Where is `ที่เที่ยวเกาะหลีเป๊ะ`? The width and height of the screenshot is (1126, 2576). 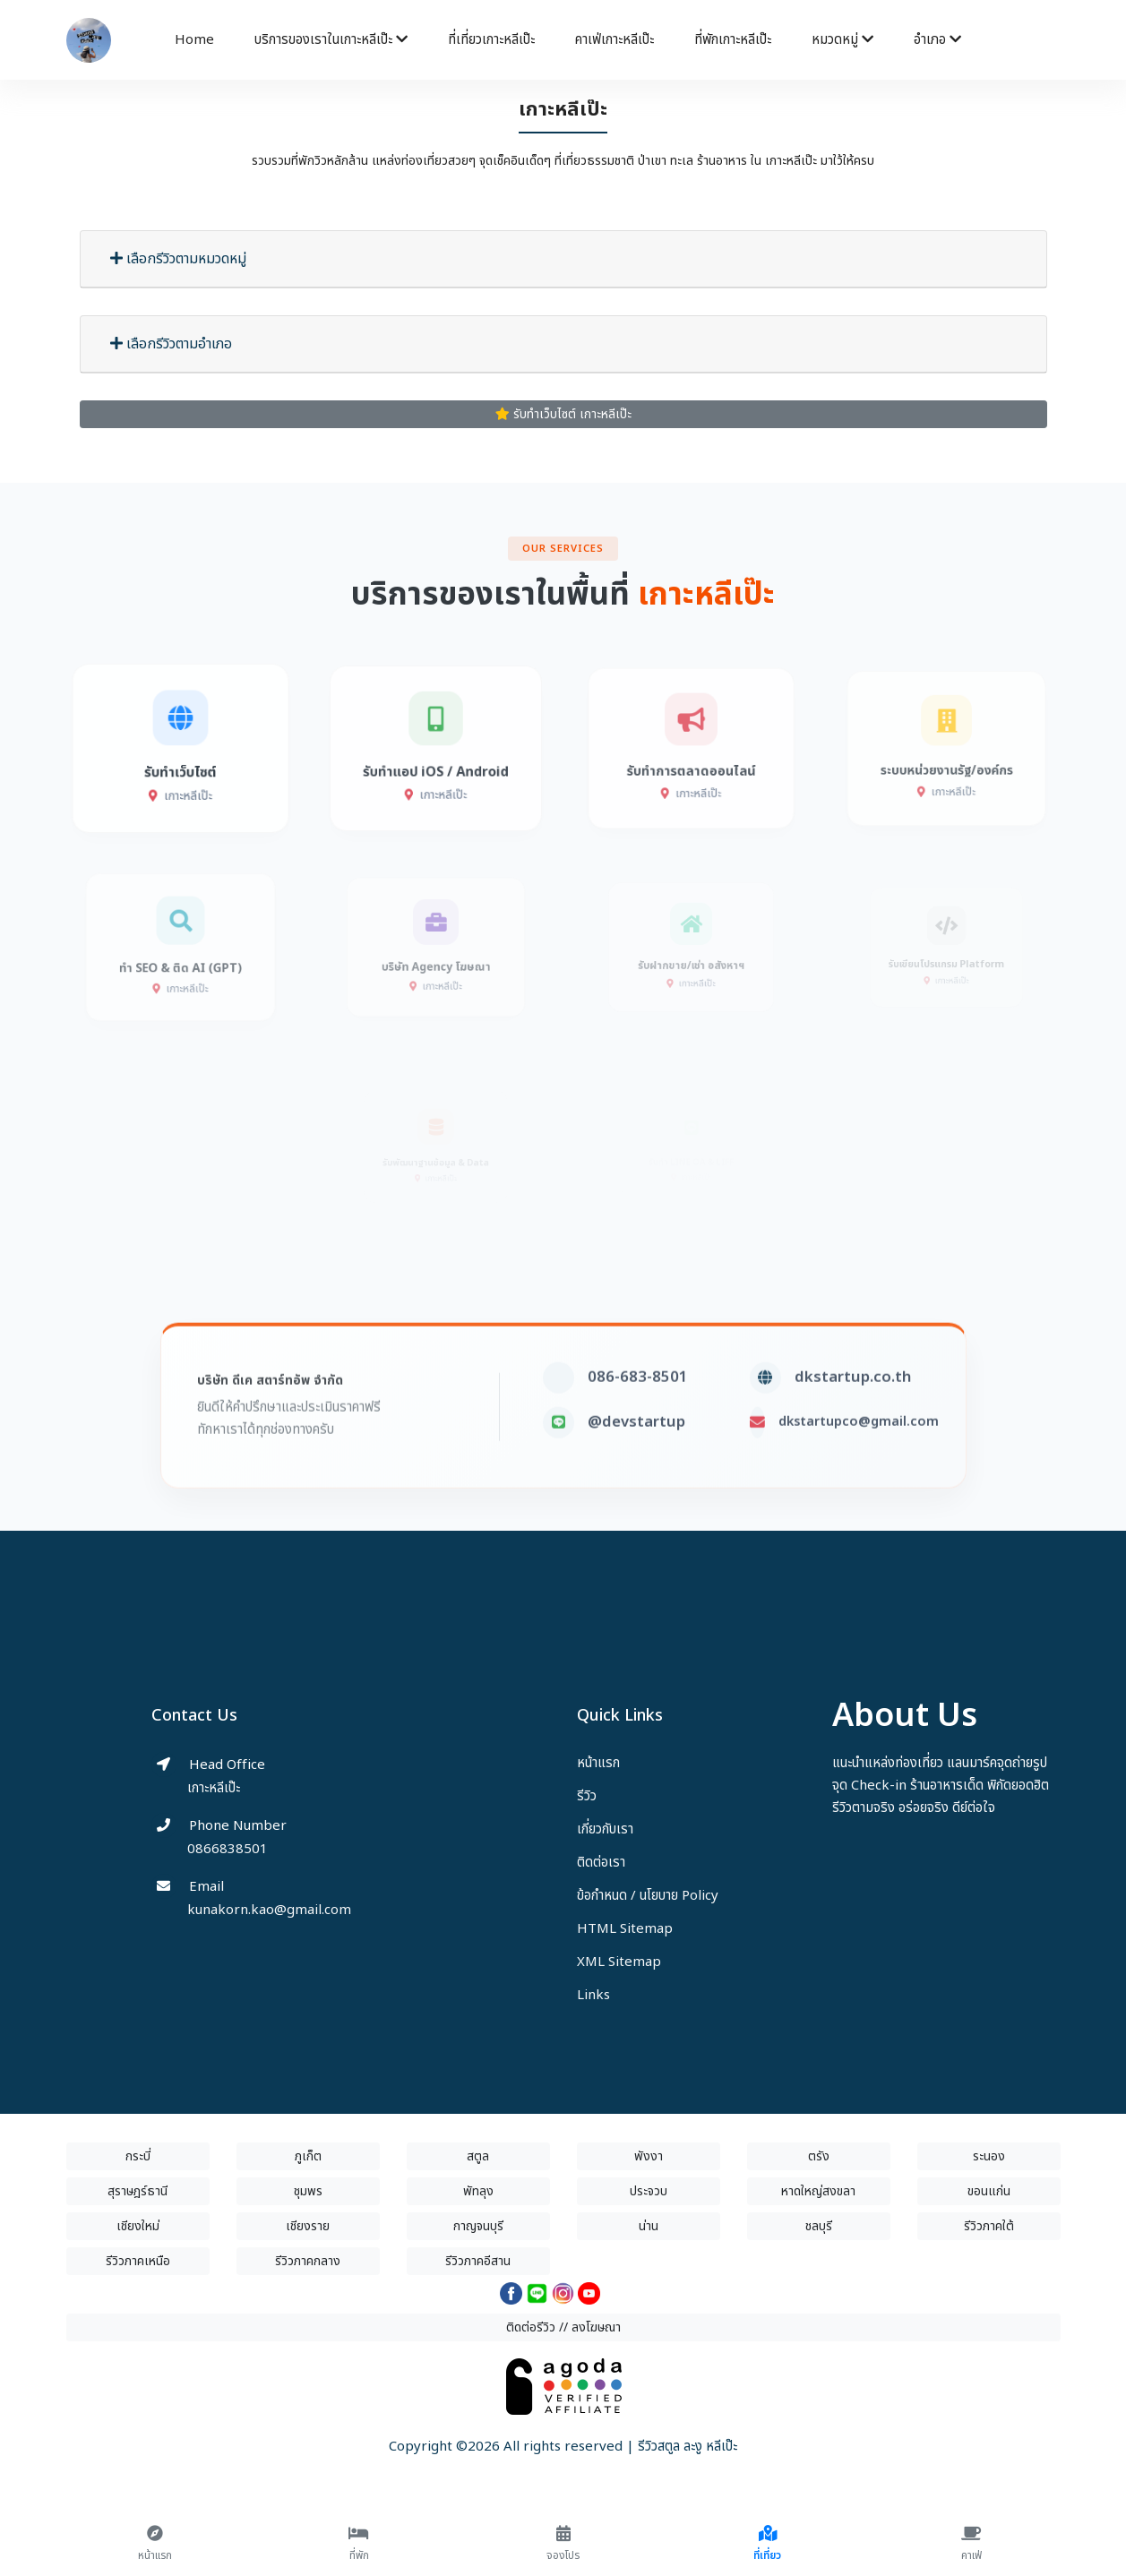 ที่เที่ยวเกาะหลีเป๊ะ is located at coordinates (491, 40).